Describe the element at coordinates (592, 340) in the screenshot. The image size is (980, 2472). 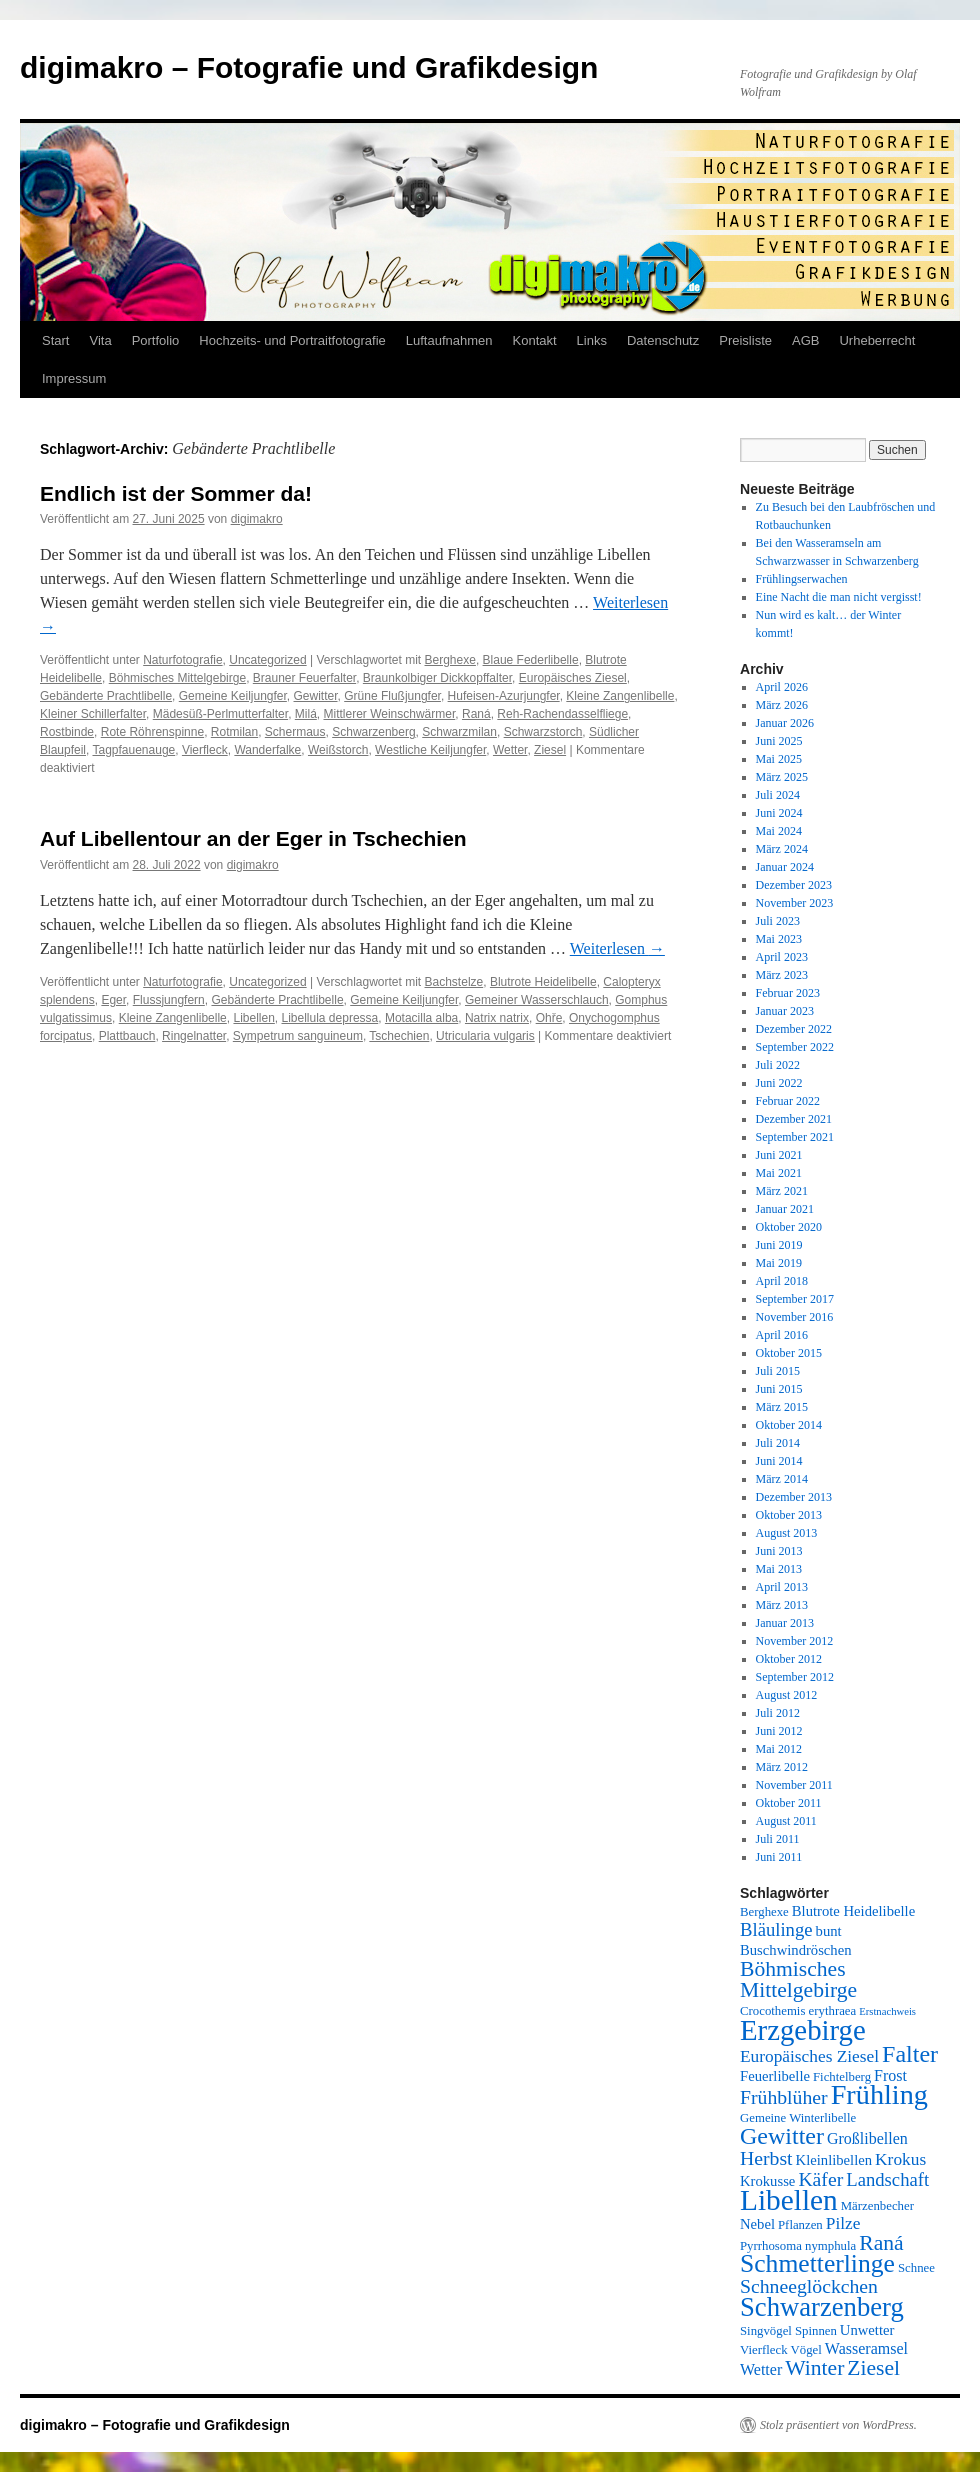
I see `Links` at that location.